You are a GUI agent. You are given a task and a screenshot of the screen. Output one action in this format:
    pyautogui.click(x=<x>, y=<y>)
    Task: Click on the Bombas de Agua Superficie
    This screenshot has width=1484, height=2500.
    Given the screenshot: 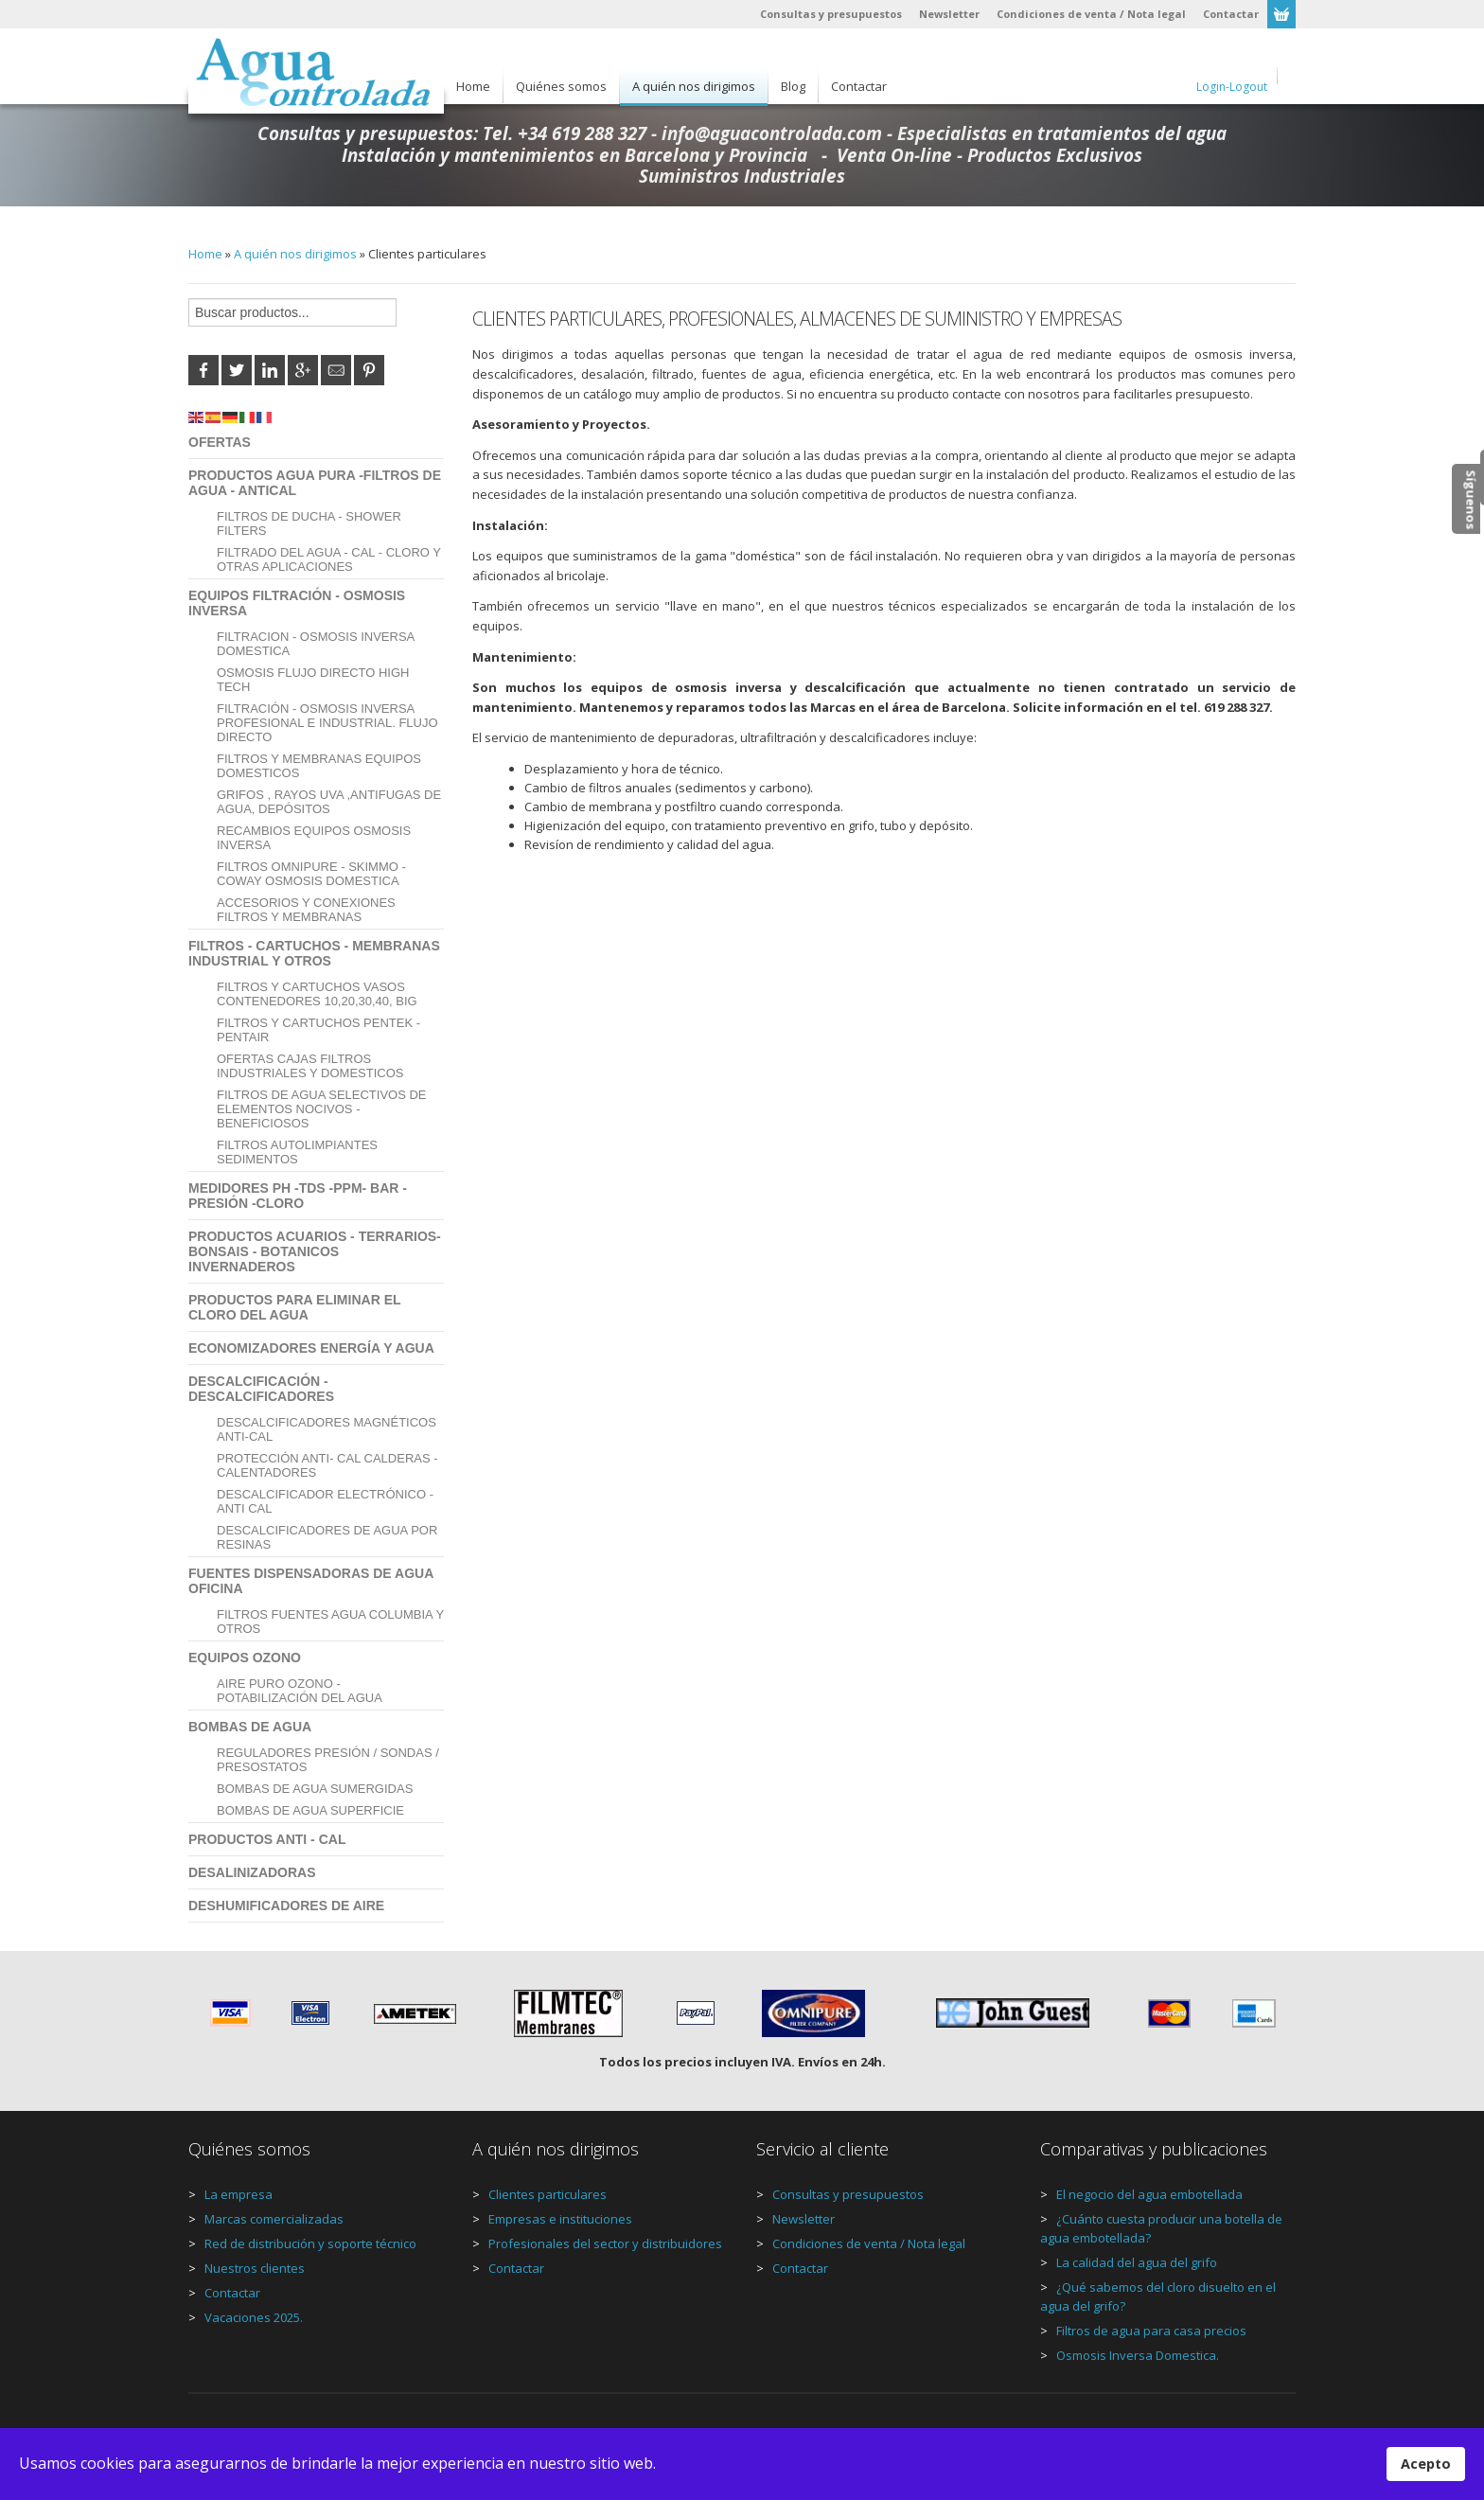 What is the action you would take?
    pyautogui.click(x=310, y=1810)
    